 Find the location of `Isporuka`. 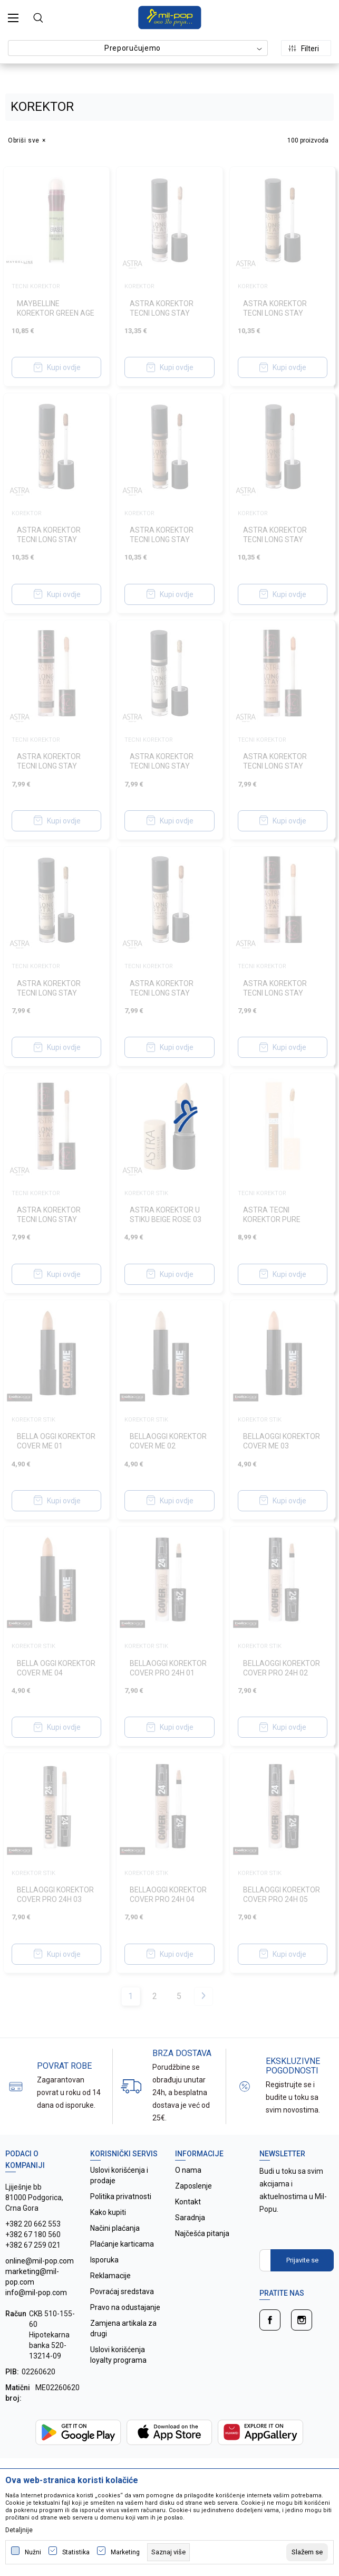

Isporuka is located at coordinates (104, 2260).